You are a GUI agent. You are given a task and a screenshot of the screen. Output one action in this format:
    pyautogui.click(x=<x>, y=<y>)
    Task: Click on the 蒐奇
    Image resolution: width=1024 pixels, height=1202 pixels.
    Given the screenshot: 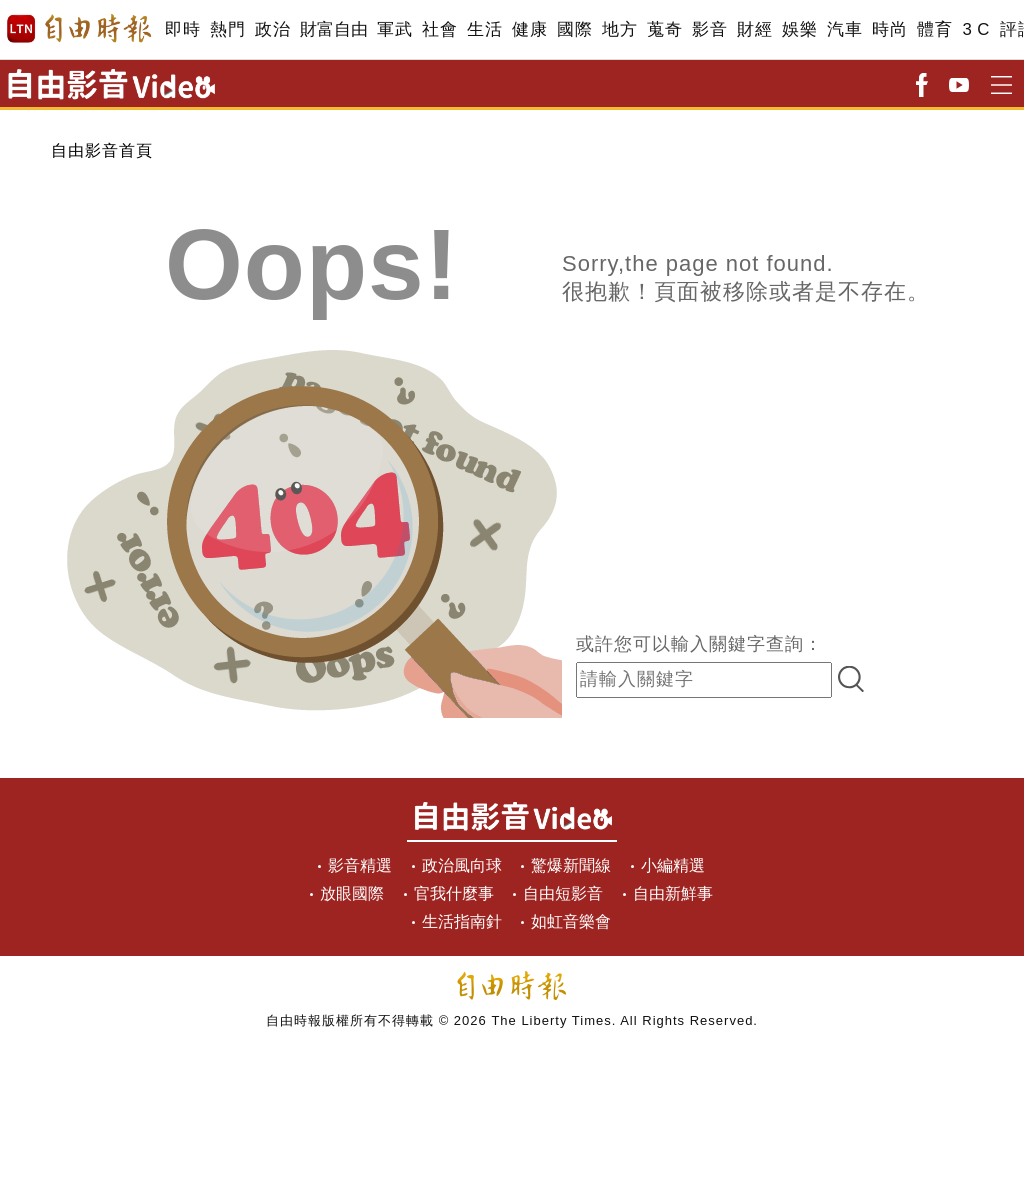 What is the action you would take?
    pyautogui.click(x=664, y=29)
    